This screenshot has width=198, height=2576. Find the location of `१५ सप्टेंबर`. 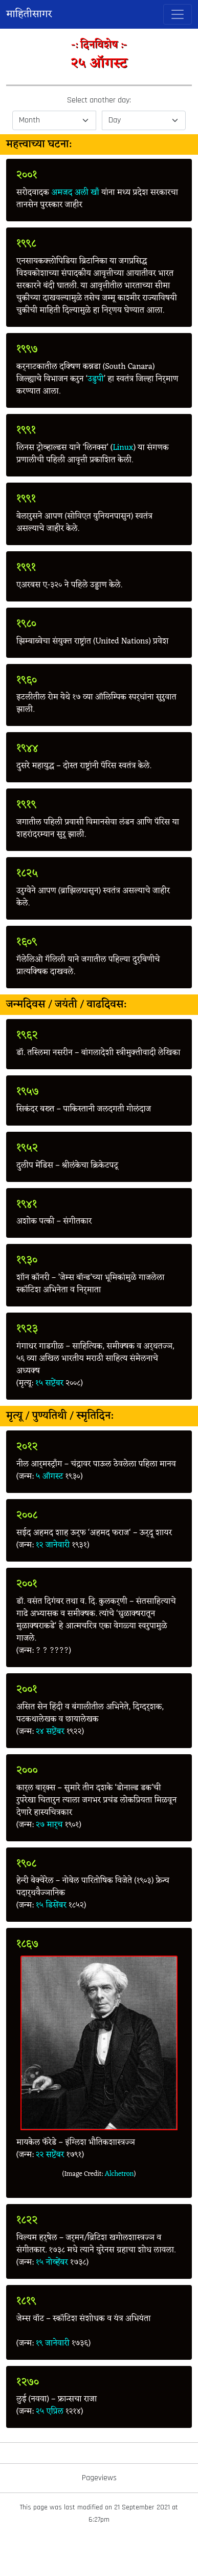

१५ सप्टेंबर is located at coordinates (50, 1383).